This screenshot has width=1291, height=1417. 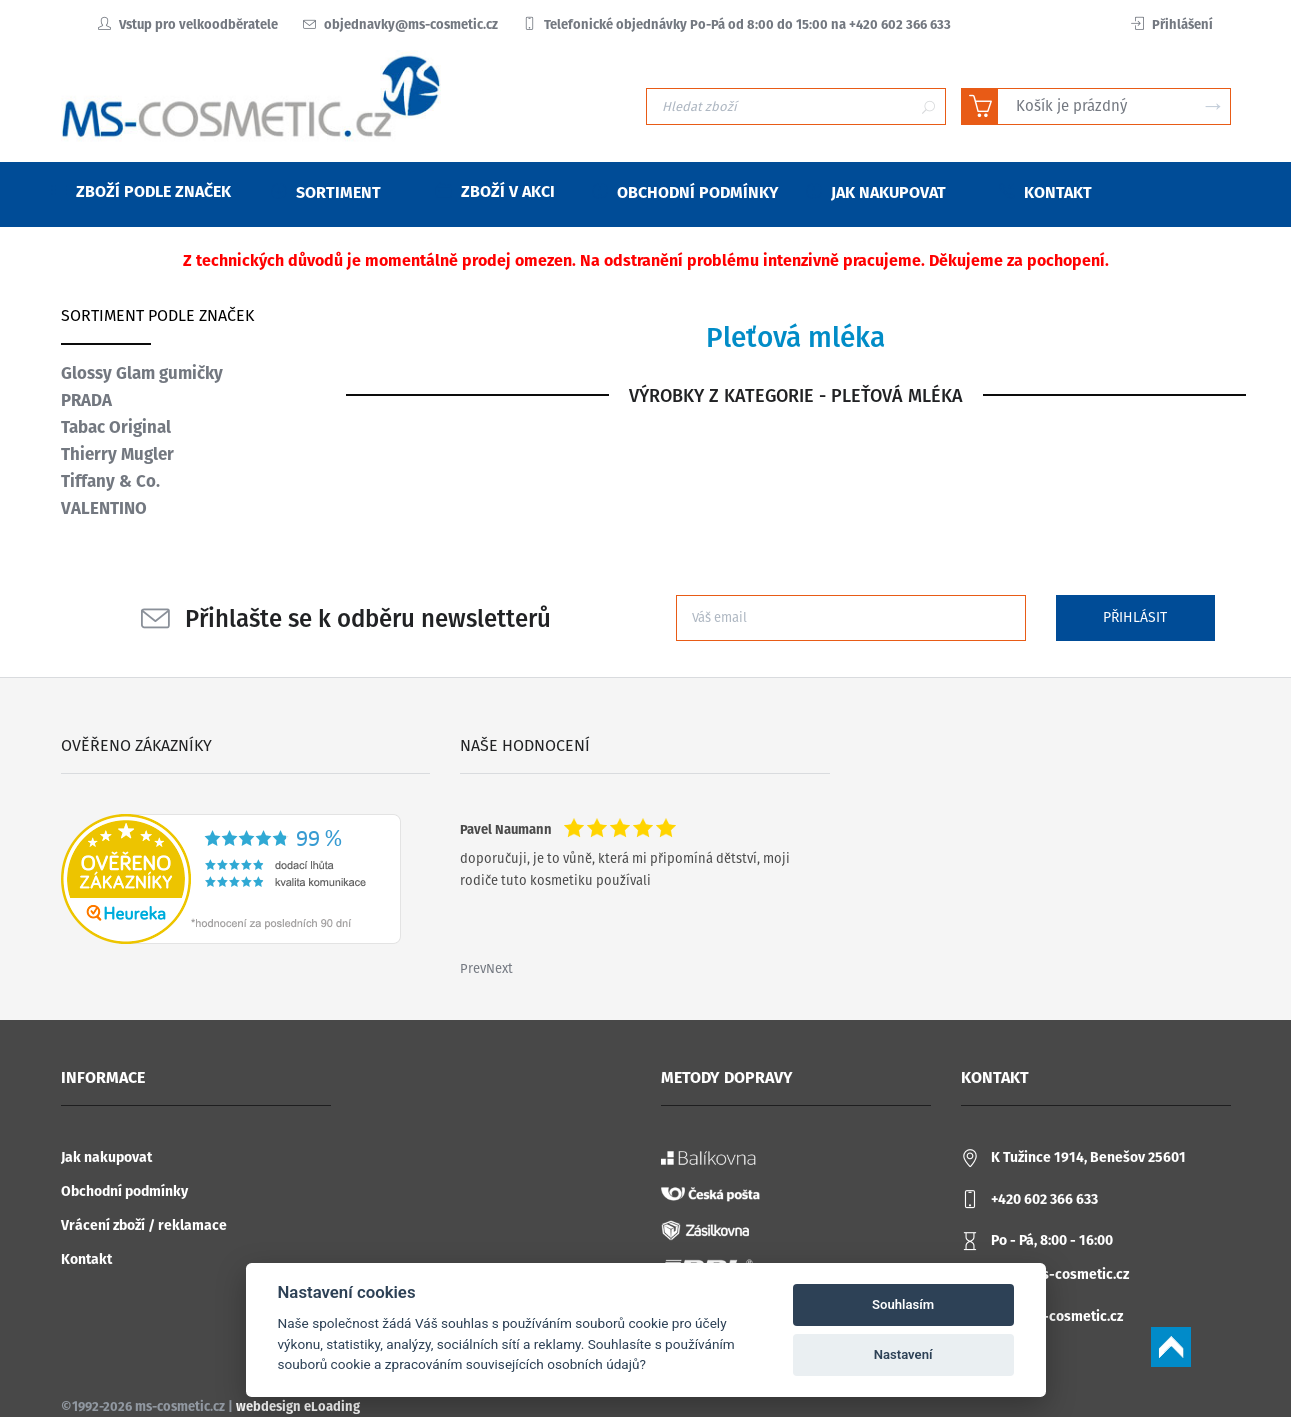 I want to click on Next, so click(x=499, y=968).